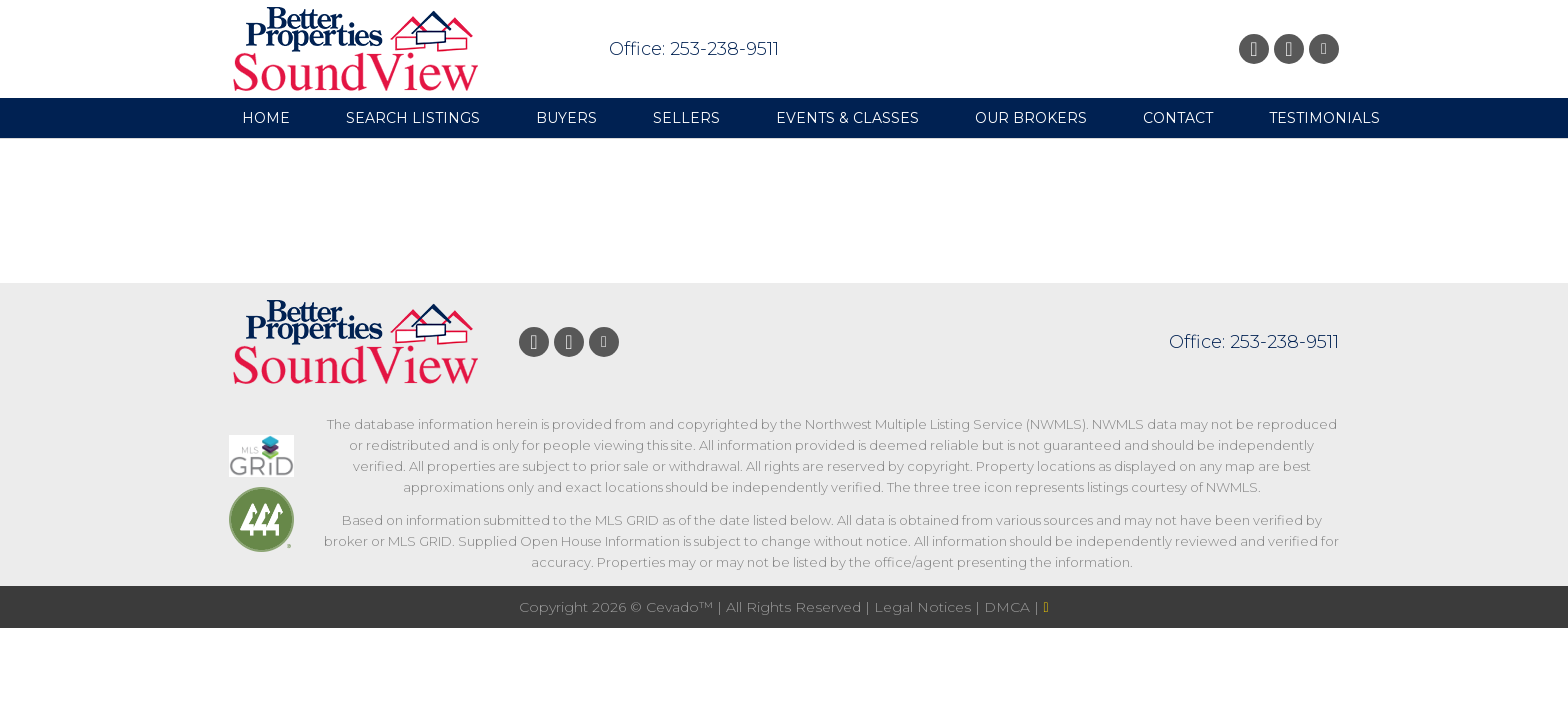  What do you see at coordinates (1324, 118) in the screenshot?
I see `Testimonials` at bounding box center [1324, 118].